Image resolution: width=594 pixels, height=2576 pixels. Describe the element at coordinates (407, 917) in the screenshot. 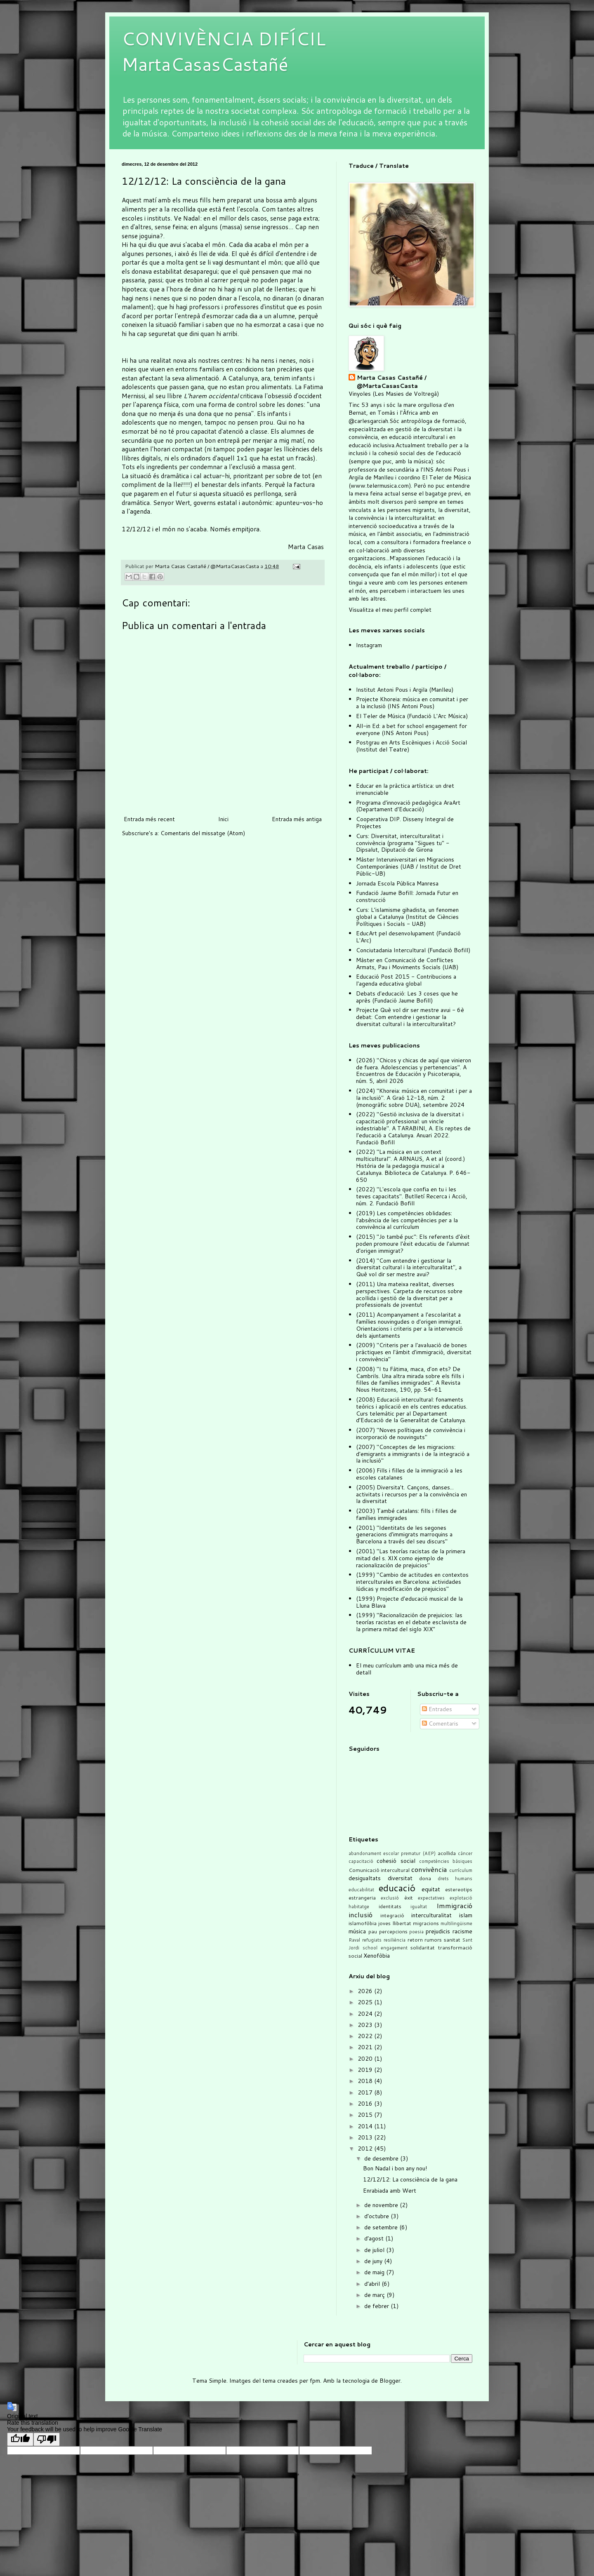

I see `Curs: L'islamisme gihadista, un fenomen global a Catalunya (Institut de Ciències Polítiques i Socials - UAB)` at that location.